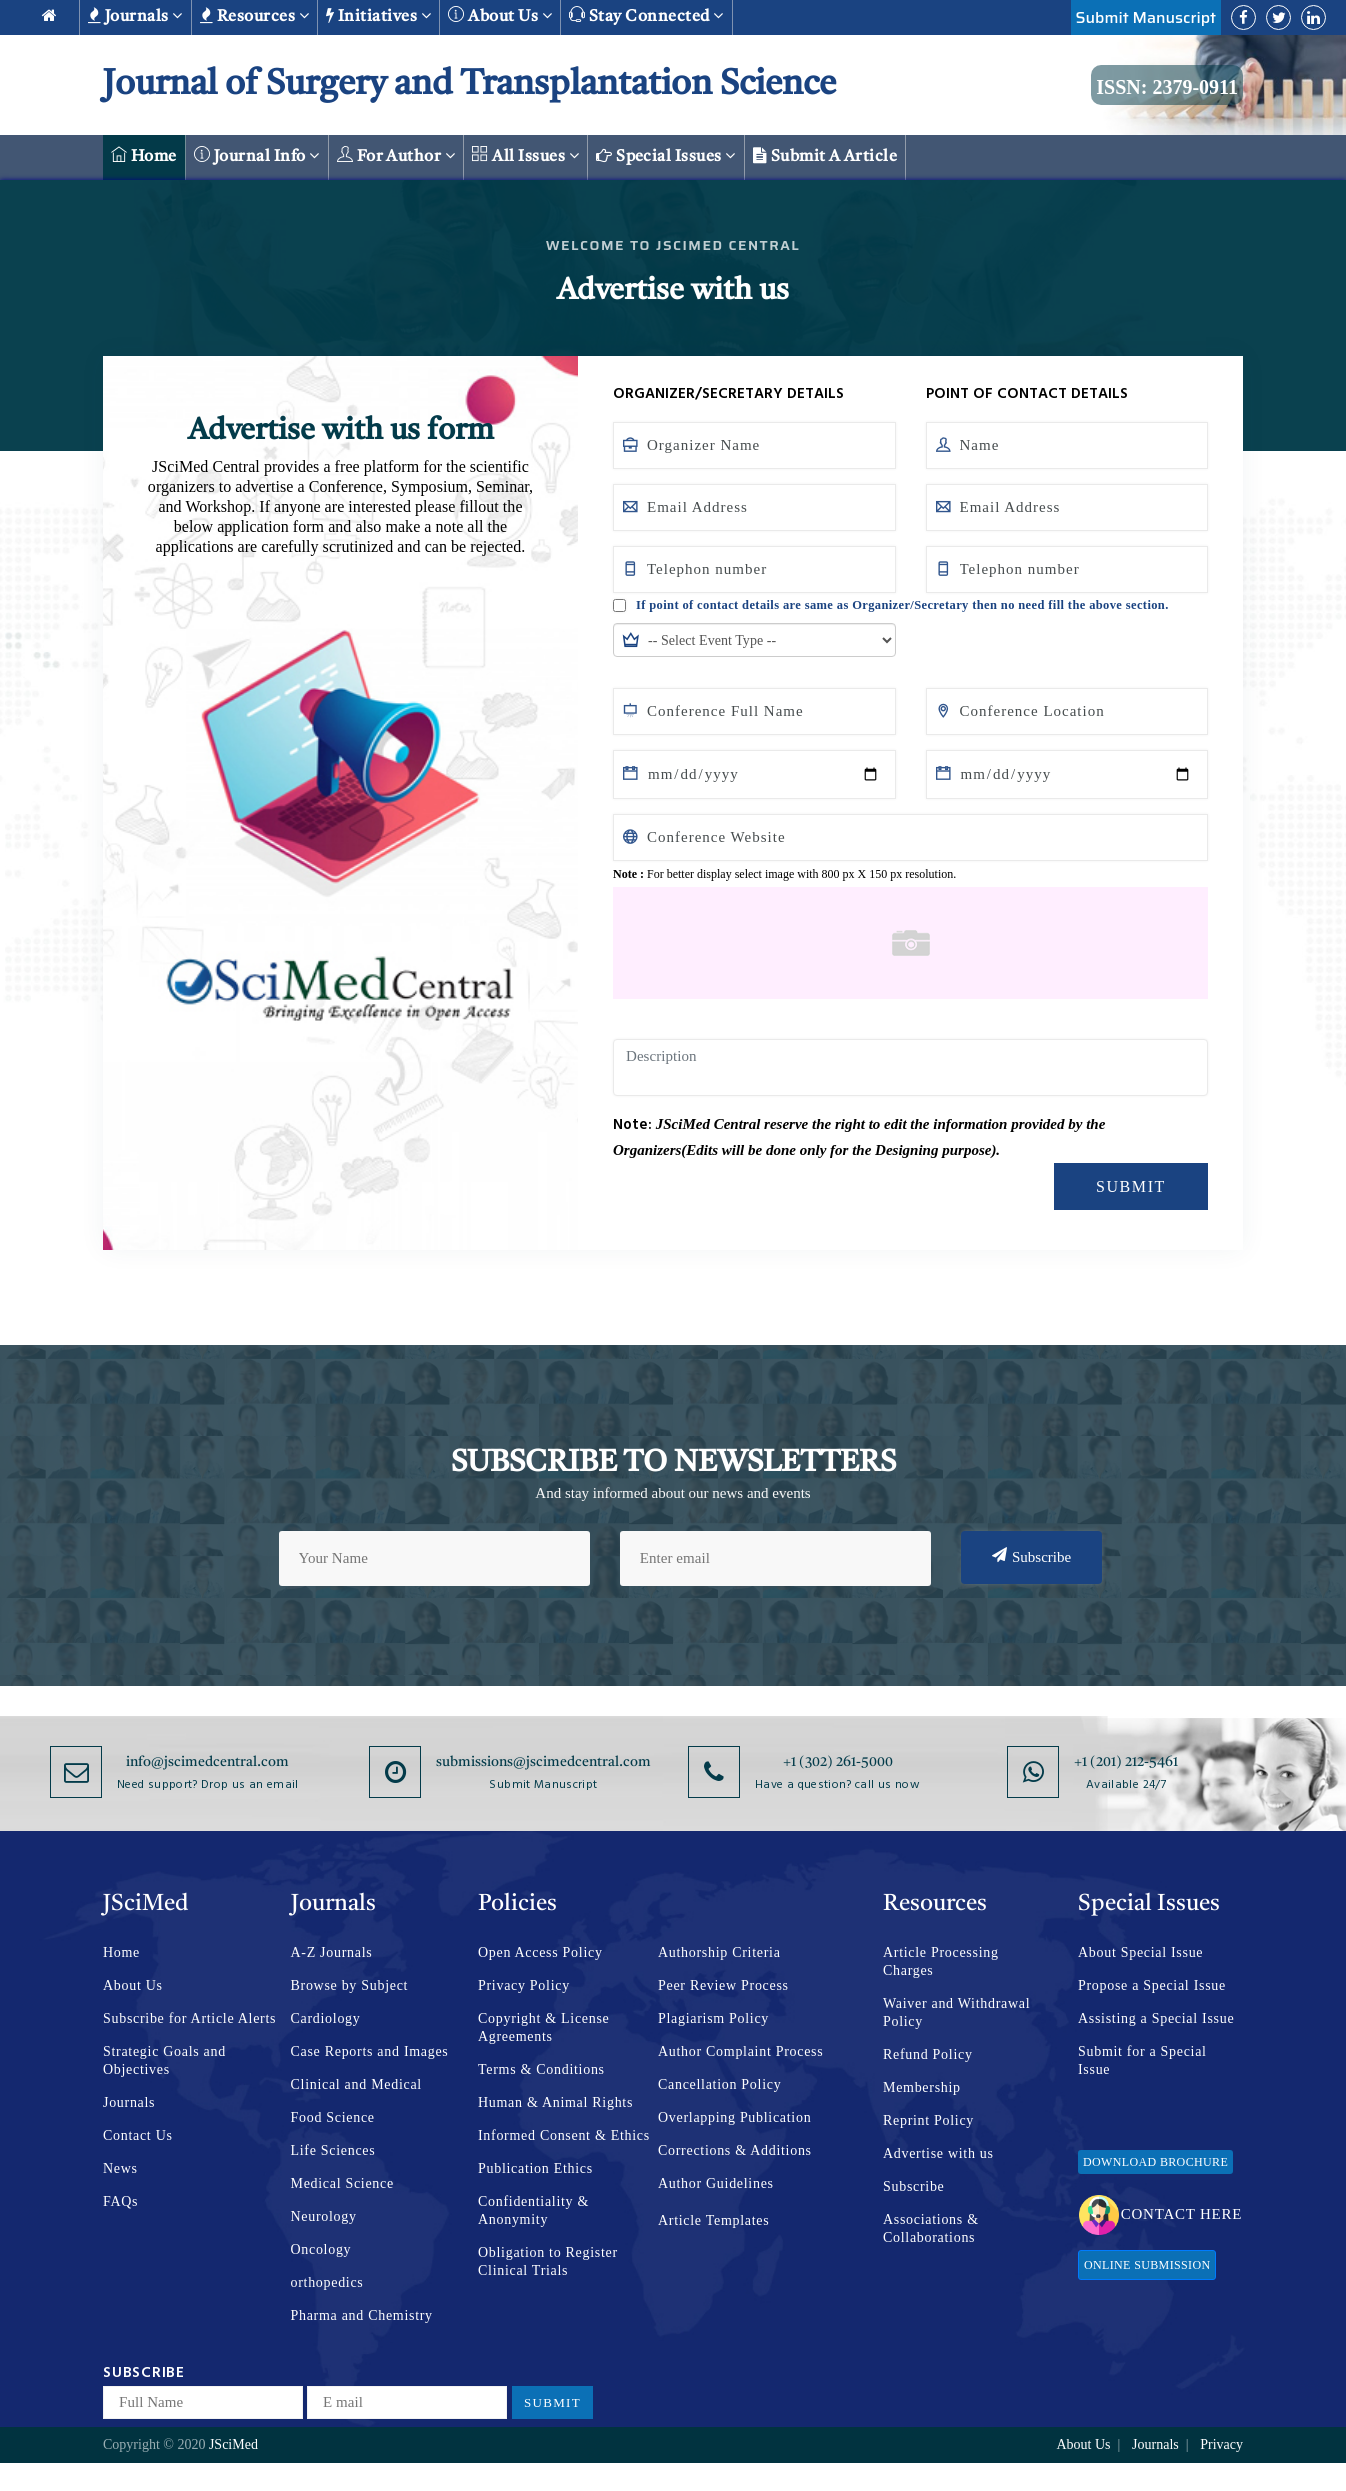 The height and width of the screenshot is (2491, 1346). What do you see at coordinates (535, 2168) in the screenshot?
I see `Publication Ethics` at bounding box center [535, 2168].